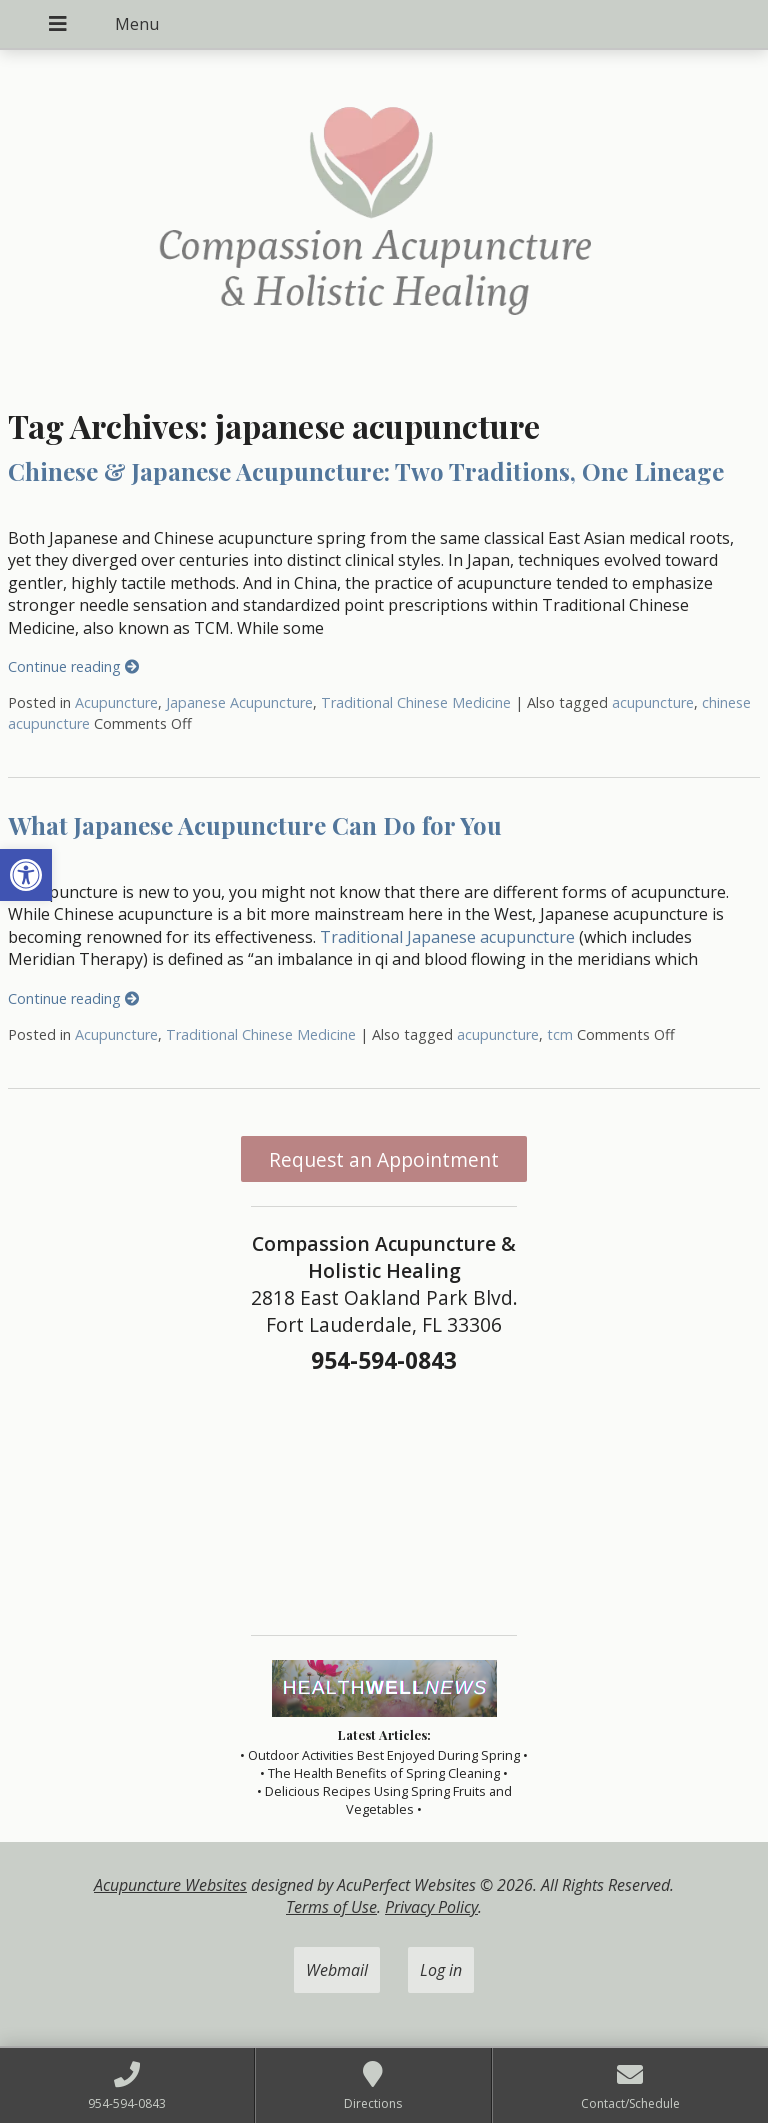 This screenshot has height=2123, width=768. Describe the element at coordinates (255, 825) in the screenshot. I see `What Japanese Acupuncture Can Do for You [link]` at that location.